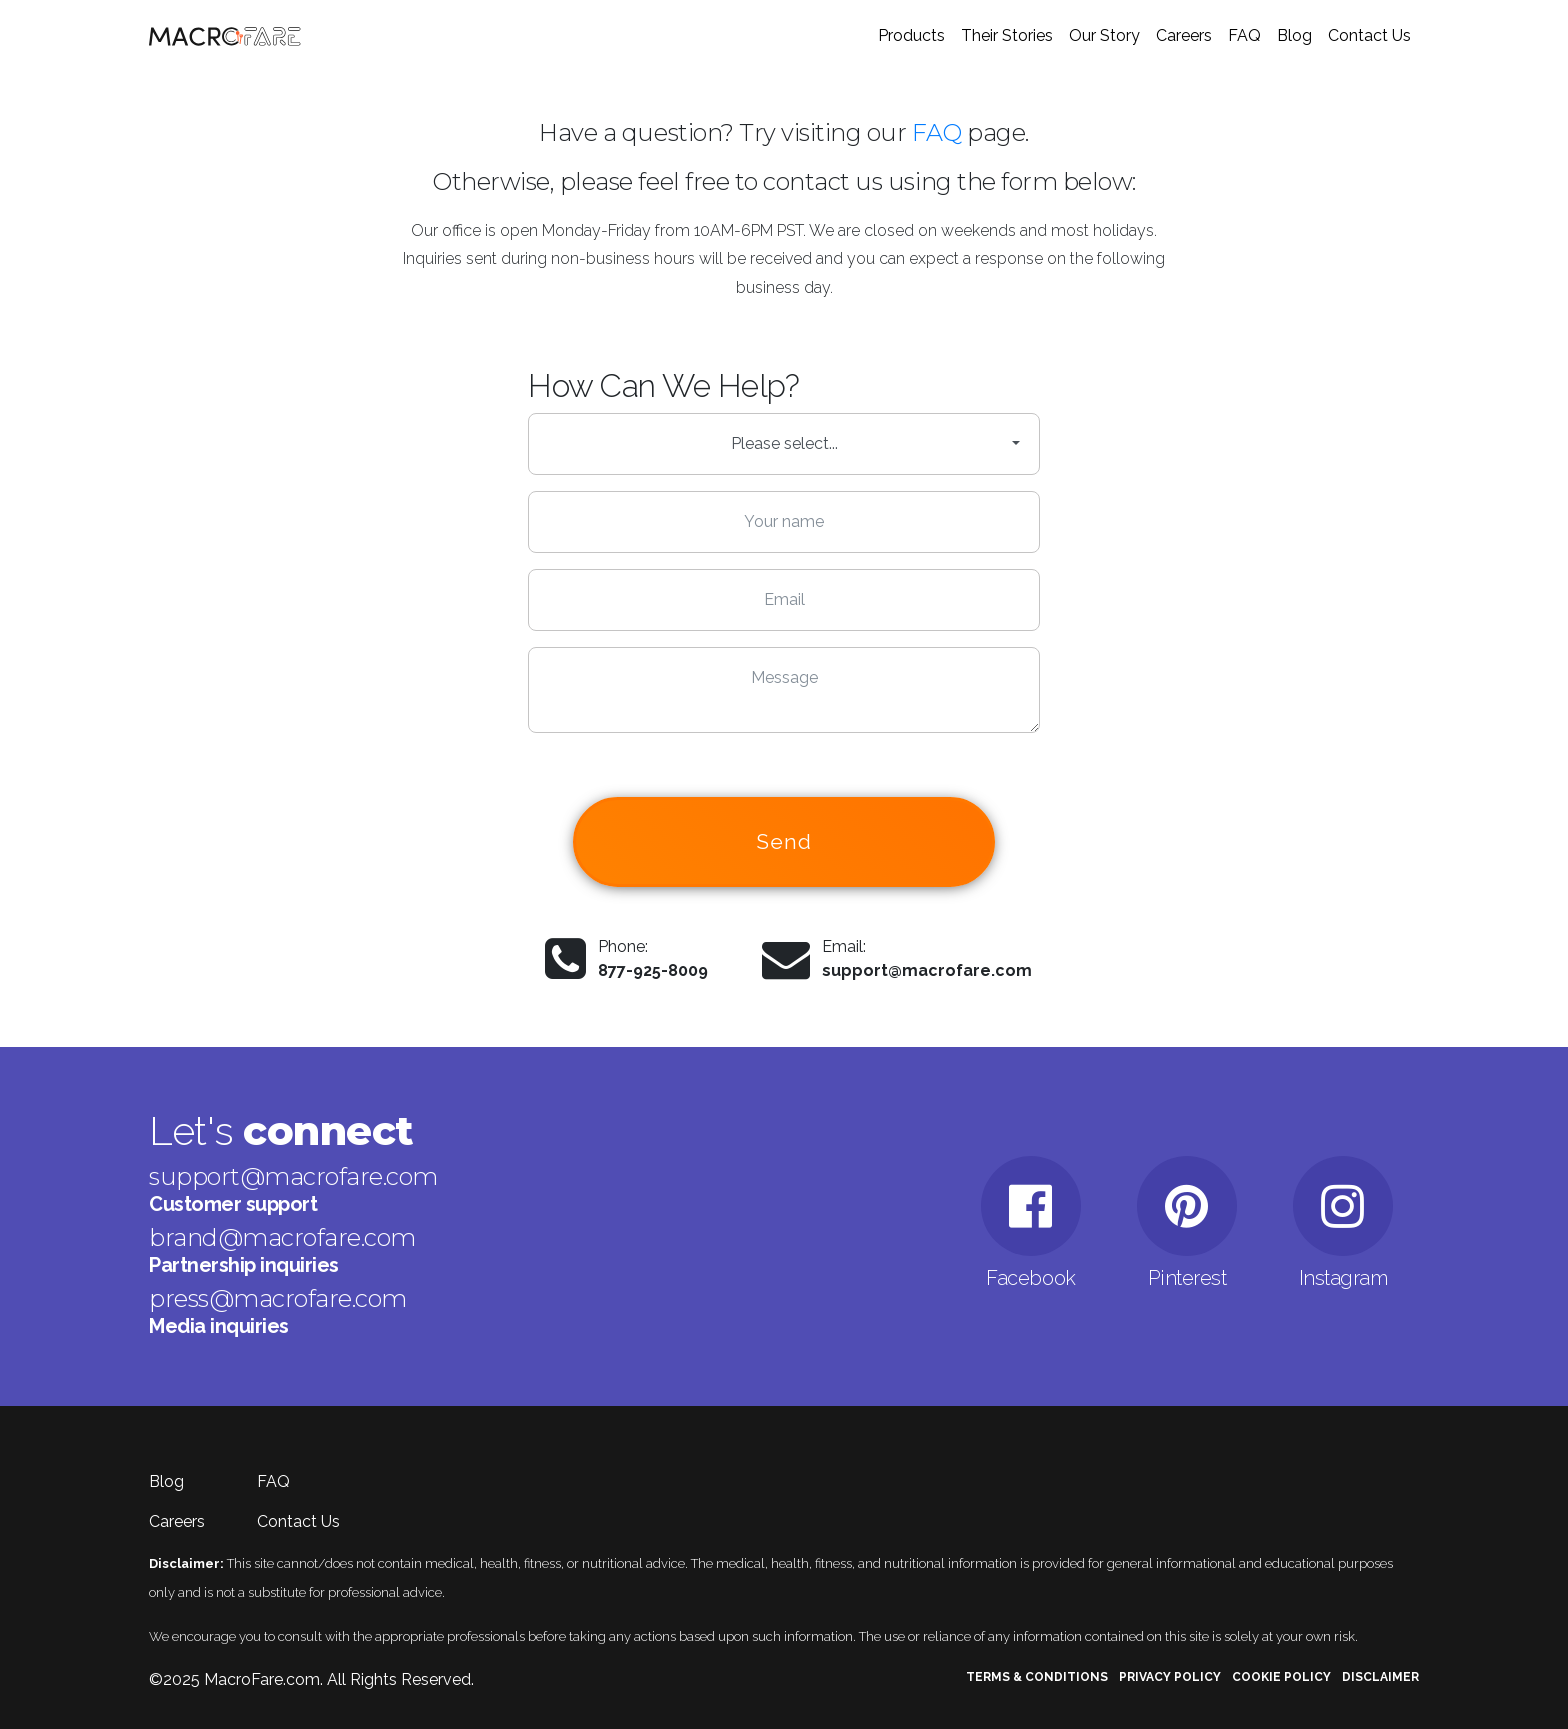 The image size is (1568, 1729). I want to click on Products, so click(911, 35).